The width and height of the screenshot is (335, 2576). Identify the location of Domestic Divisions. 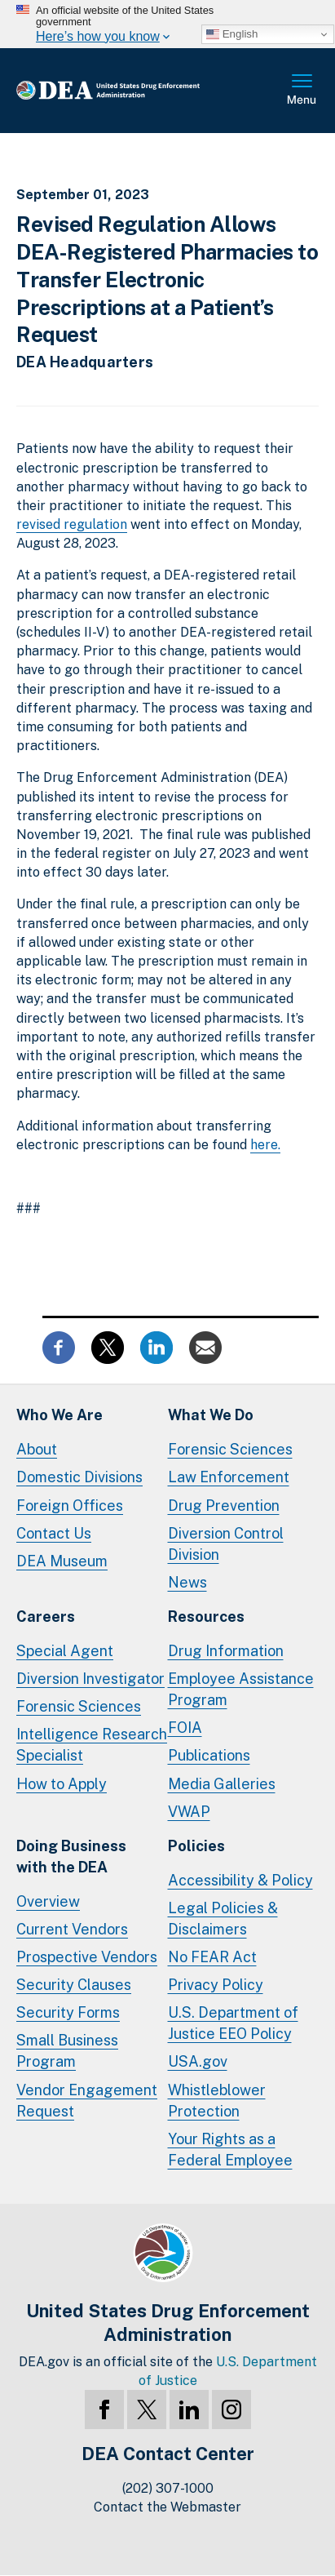
(79, 1477).